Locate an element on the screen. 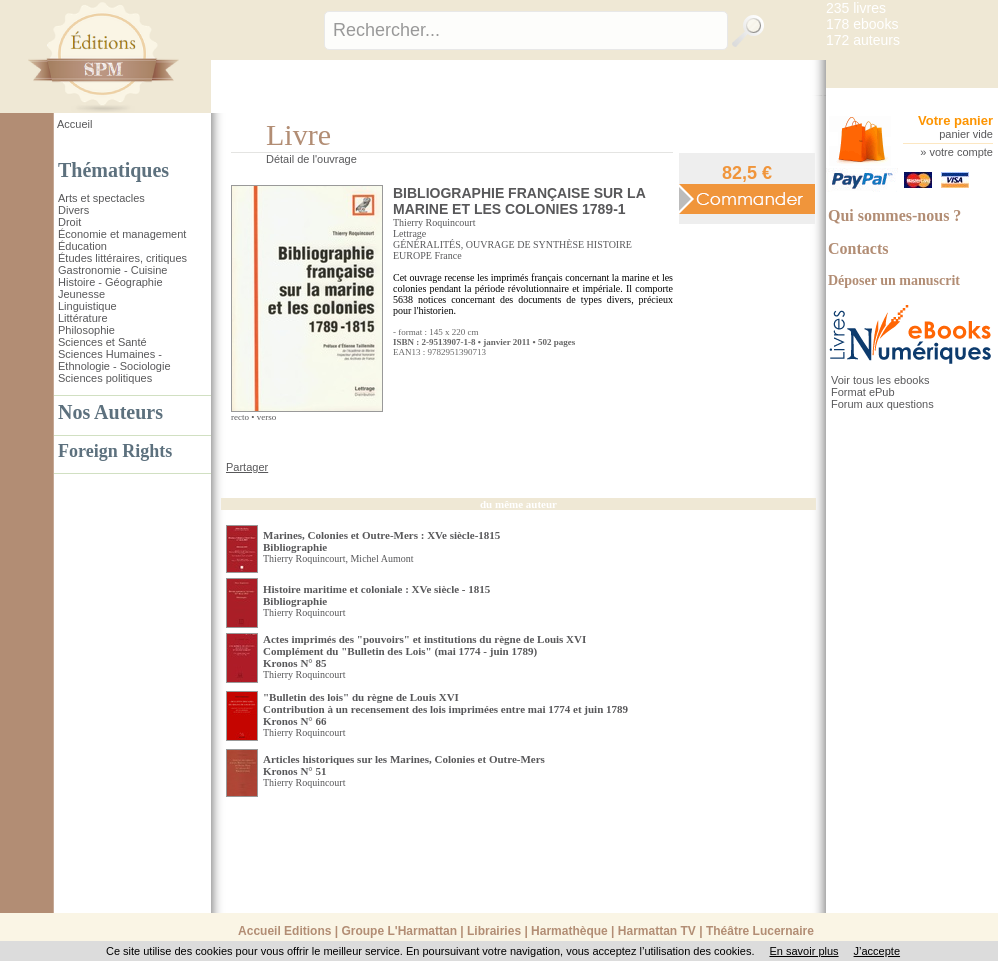  Qui sommes-nous ? is located at coordinates (894, 215).